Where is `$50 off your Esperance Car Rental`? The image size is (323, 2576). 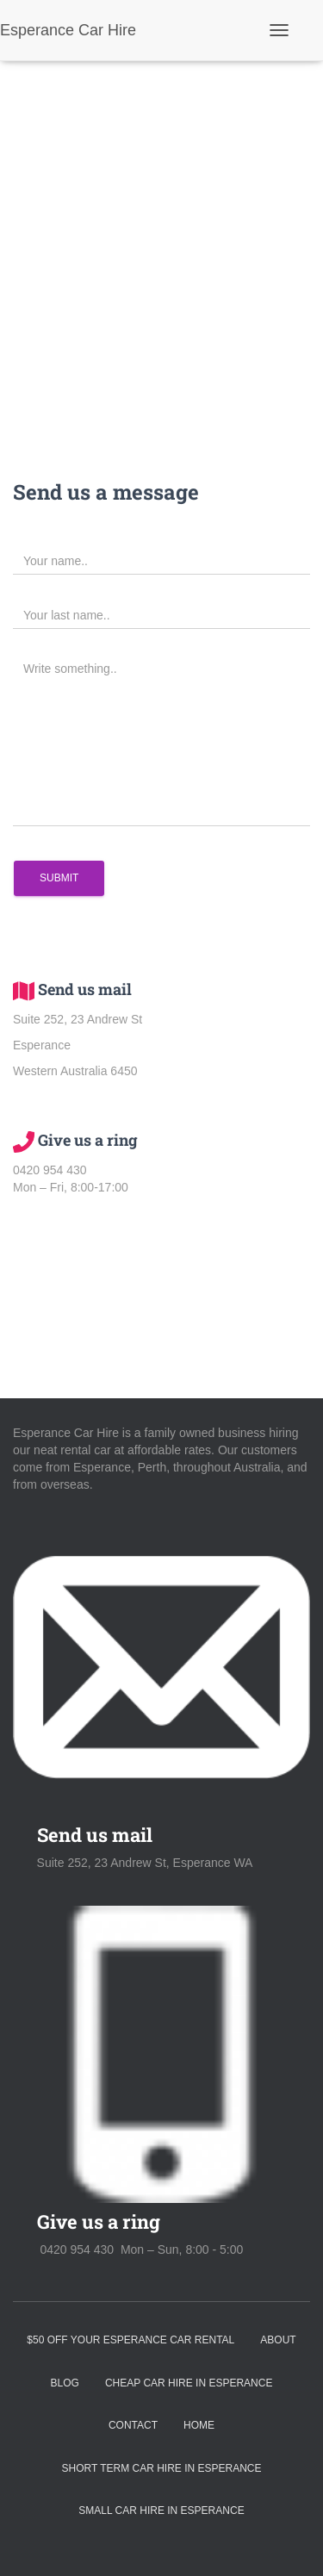 $50 off your Esperance Car Rental is located at coordinates (130, 2340).